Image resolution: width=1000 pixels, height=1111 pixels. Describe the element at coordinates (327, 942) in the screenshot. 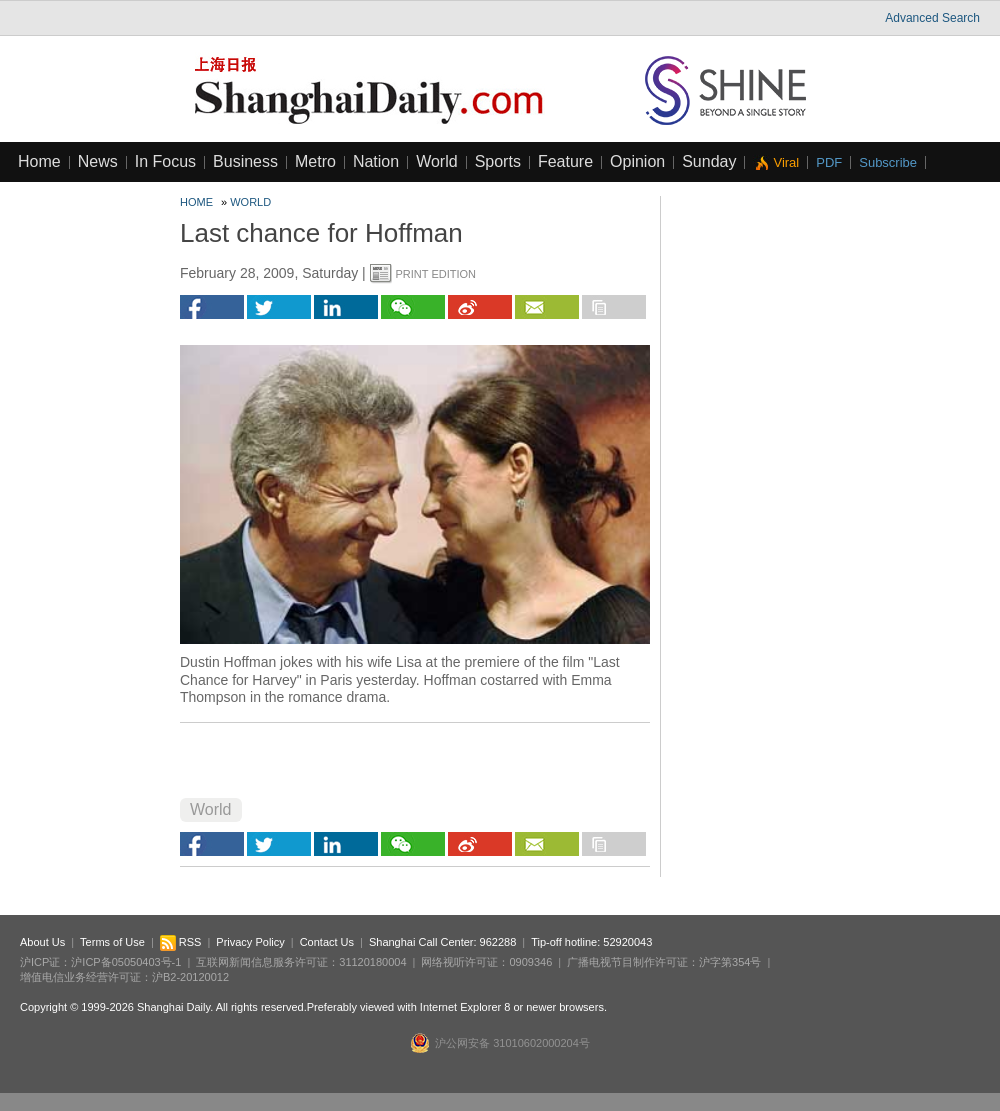

I see `Contact Us` at that location.